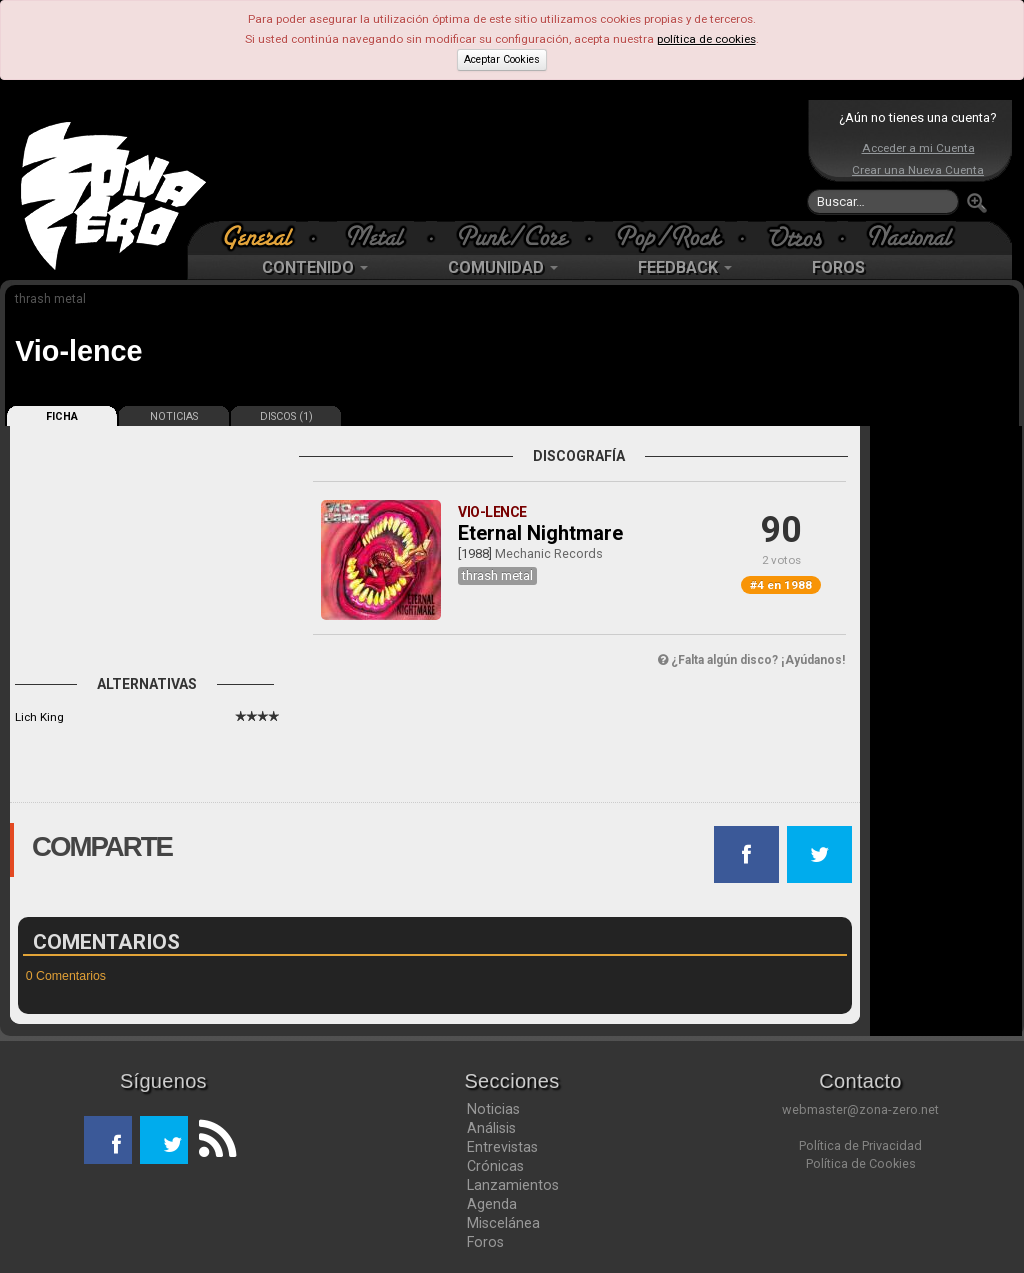  I want to click on ¿Falta algún disco? ¡Ayúdanos!, so click(751, 660).